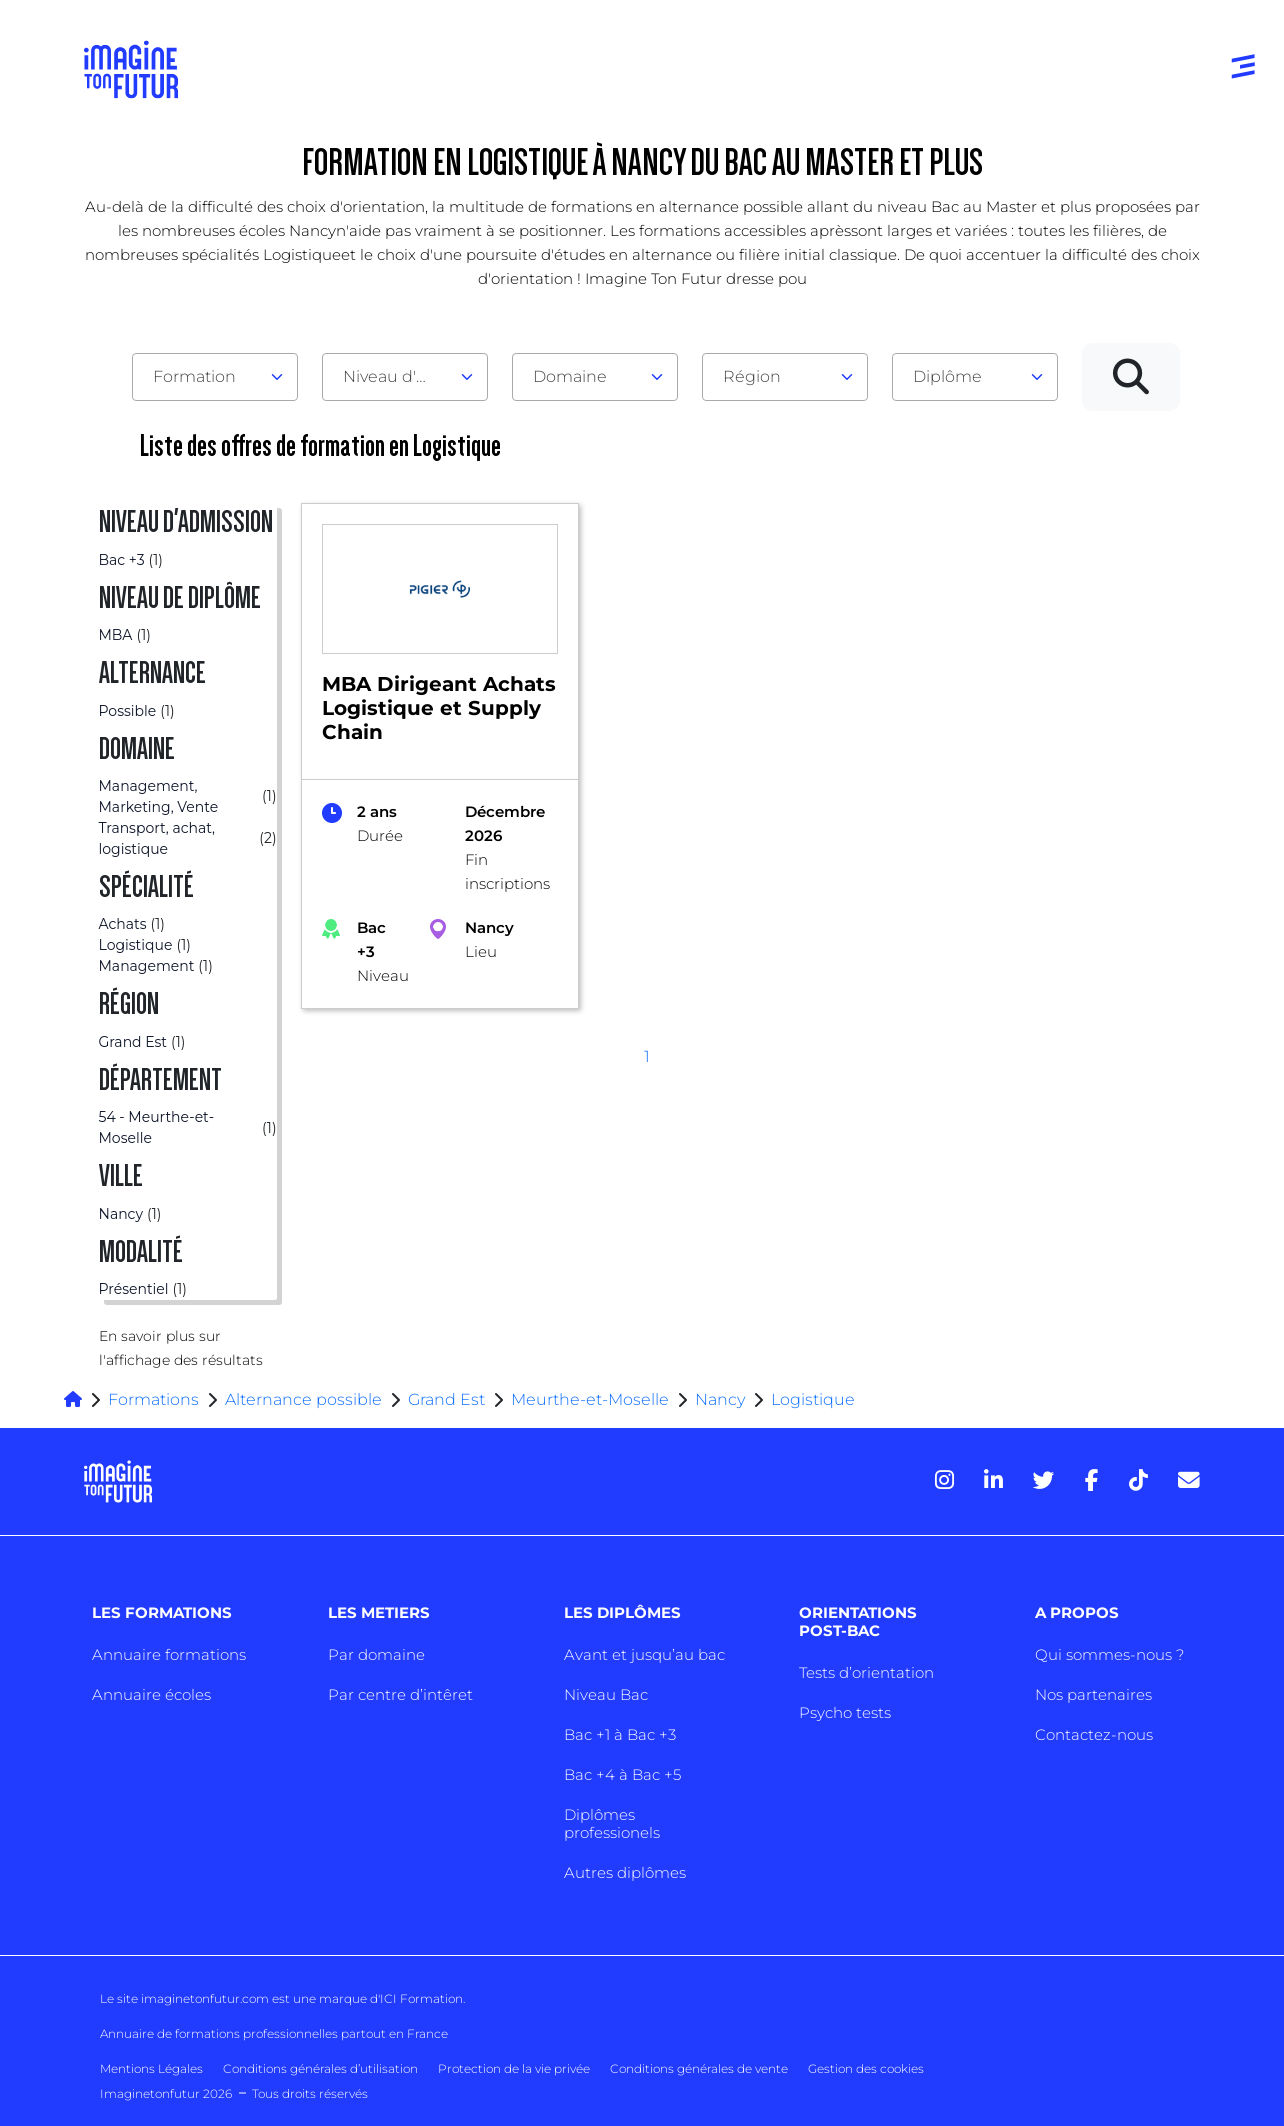  What do you see at coordinates (813, 1399) in the screenshot?
I see `Logistique` at bounding box center [813, 1399].